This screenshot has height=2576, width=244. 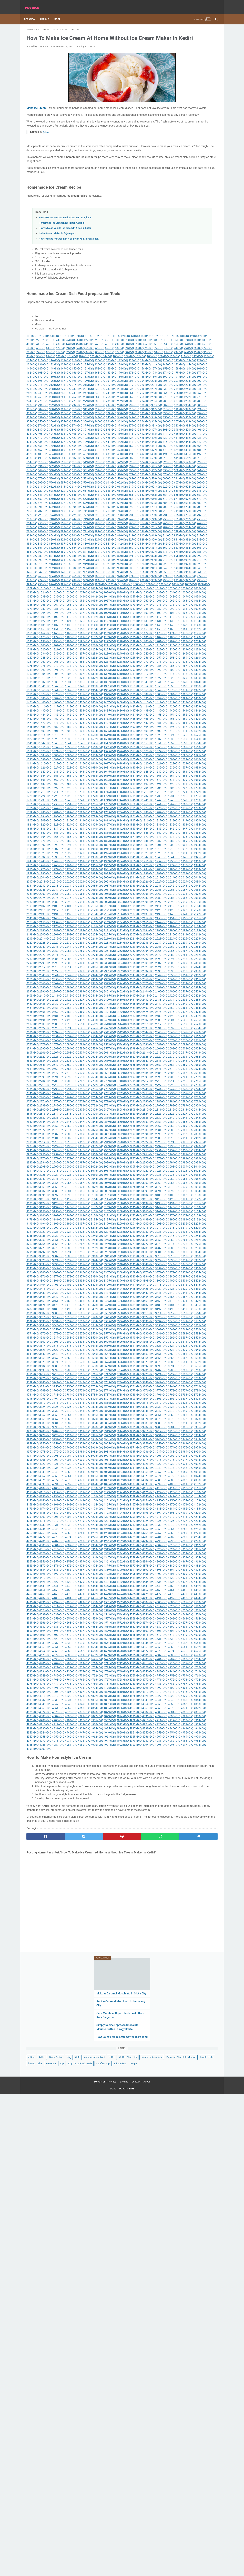 What do you see at coordinates (32, 2079) in the screenshot?
I see `4336+DrQ` at bounding box center [32, 2079].